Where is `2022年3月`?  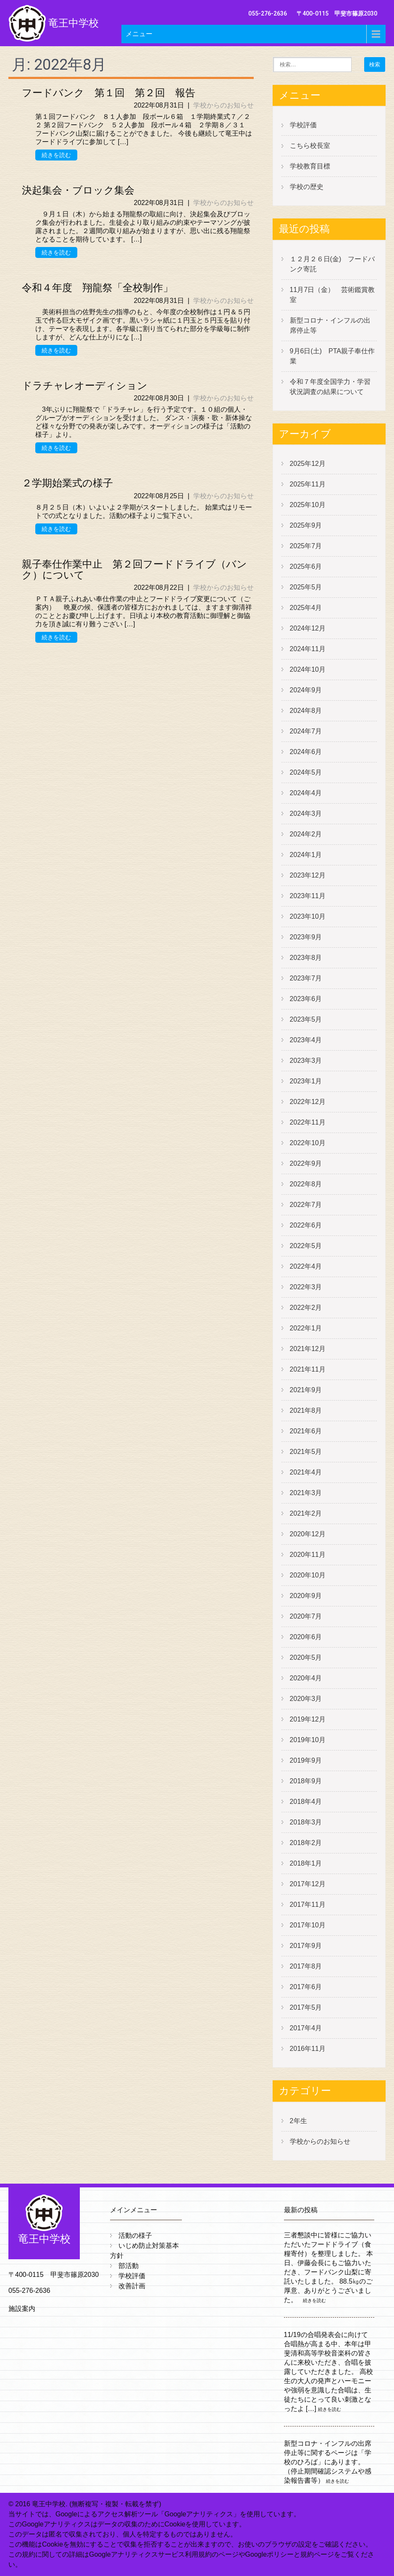 2022年3月 is located at coordinates (306, 1287).